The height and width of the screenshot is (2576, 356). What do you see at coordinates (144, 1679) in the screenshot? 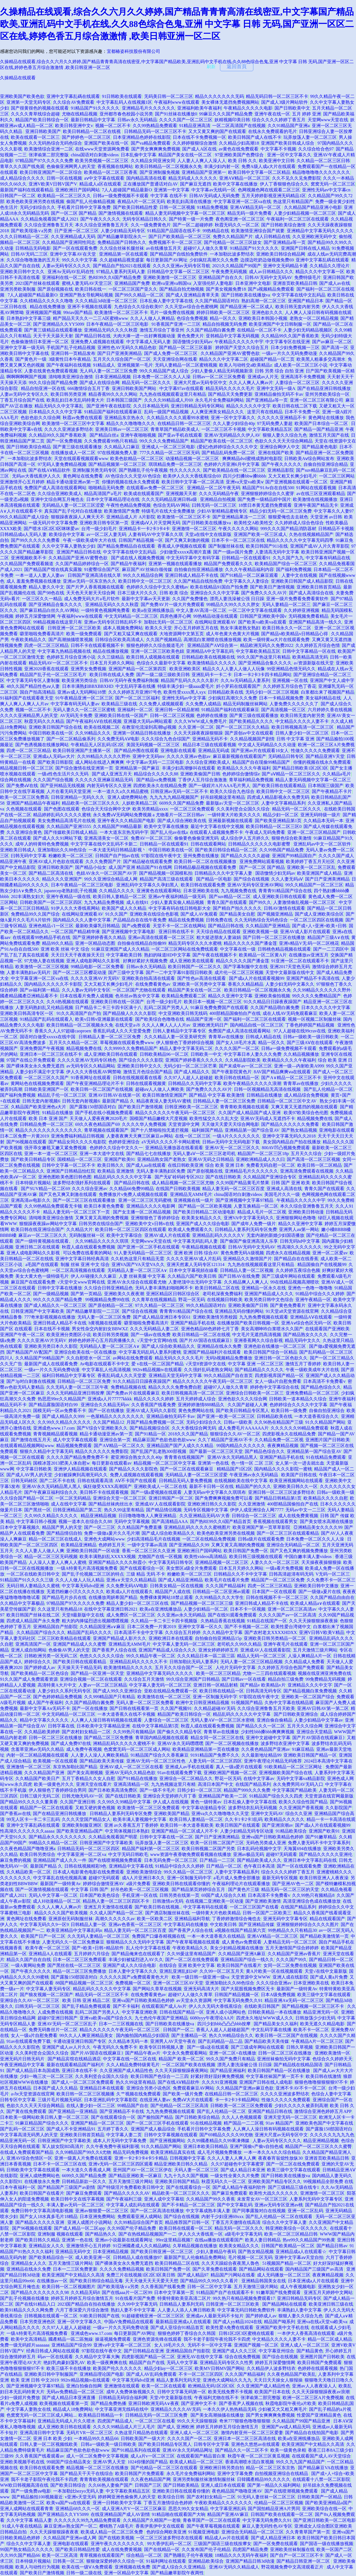
I see `久久综合五月天激情` at bounding box center [144, 1679].